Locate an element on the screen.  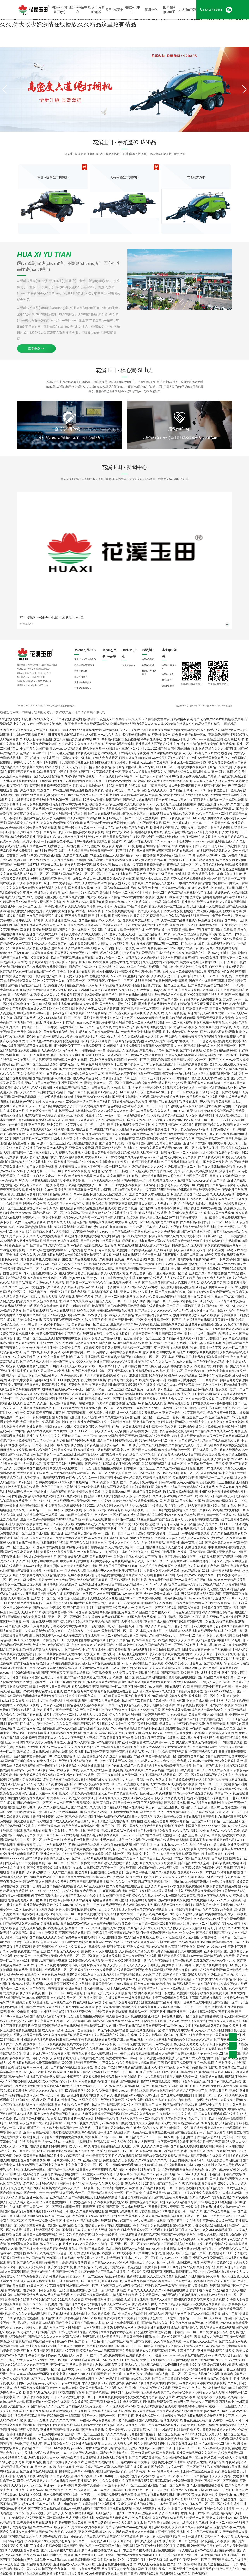
jlzzjlzz全部女高潮 is located at coordinates (12, 1700).